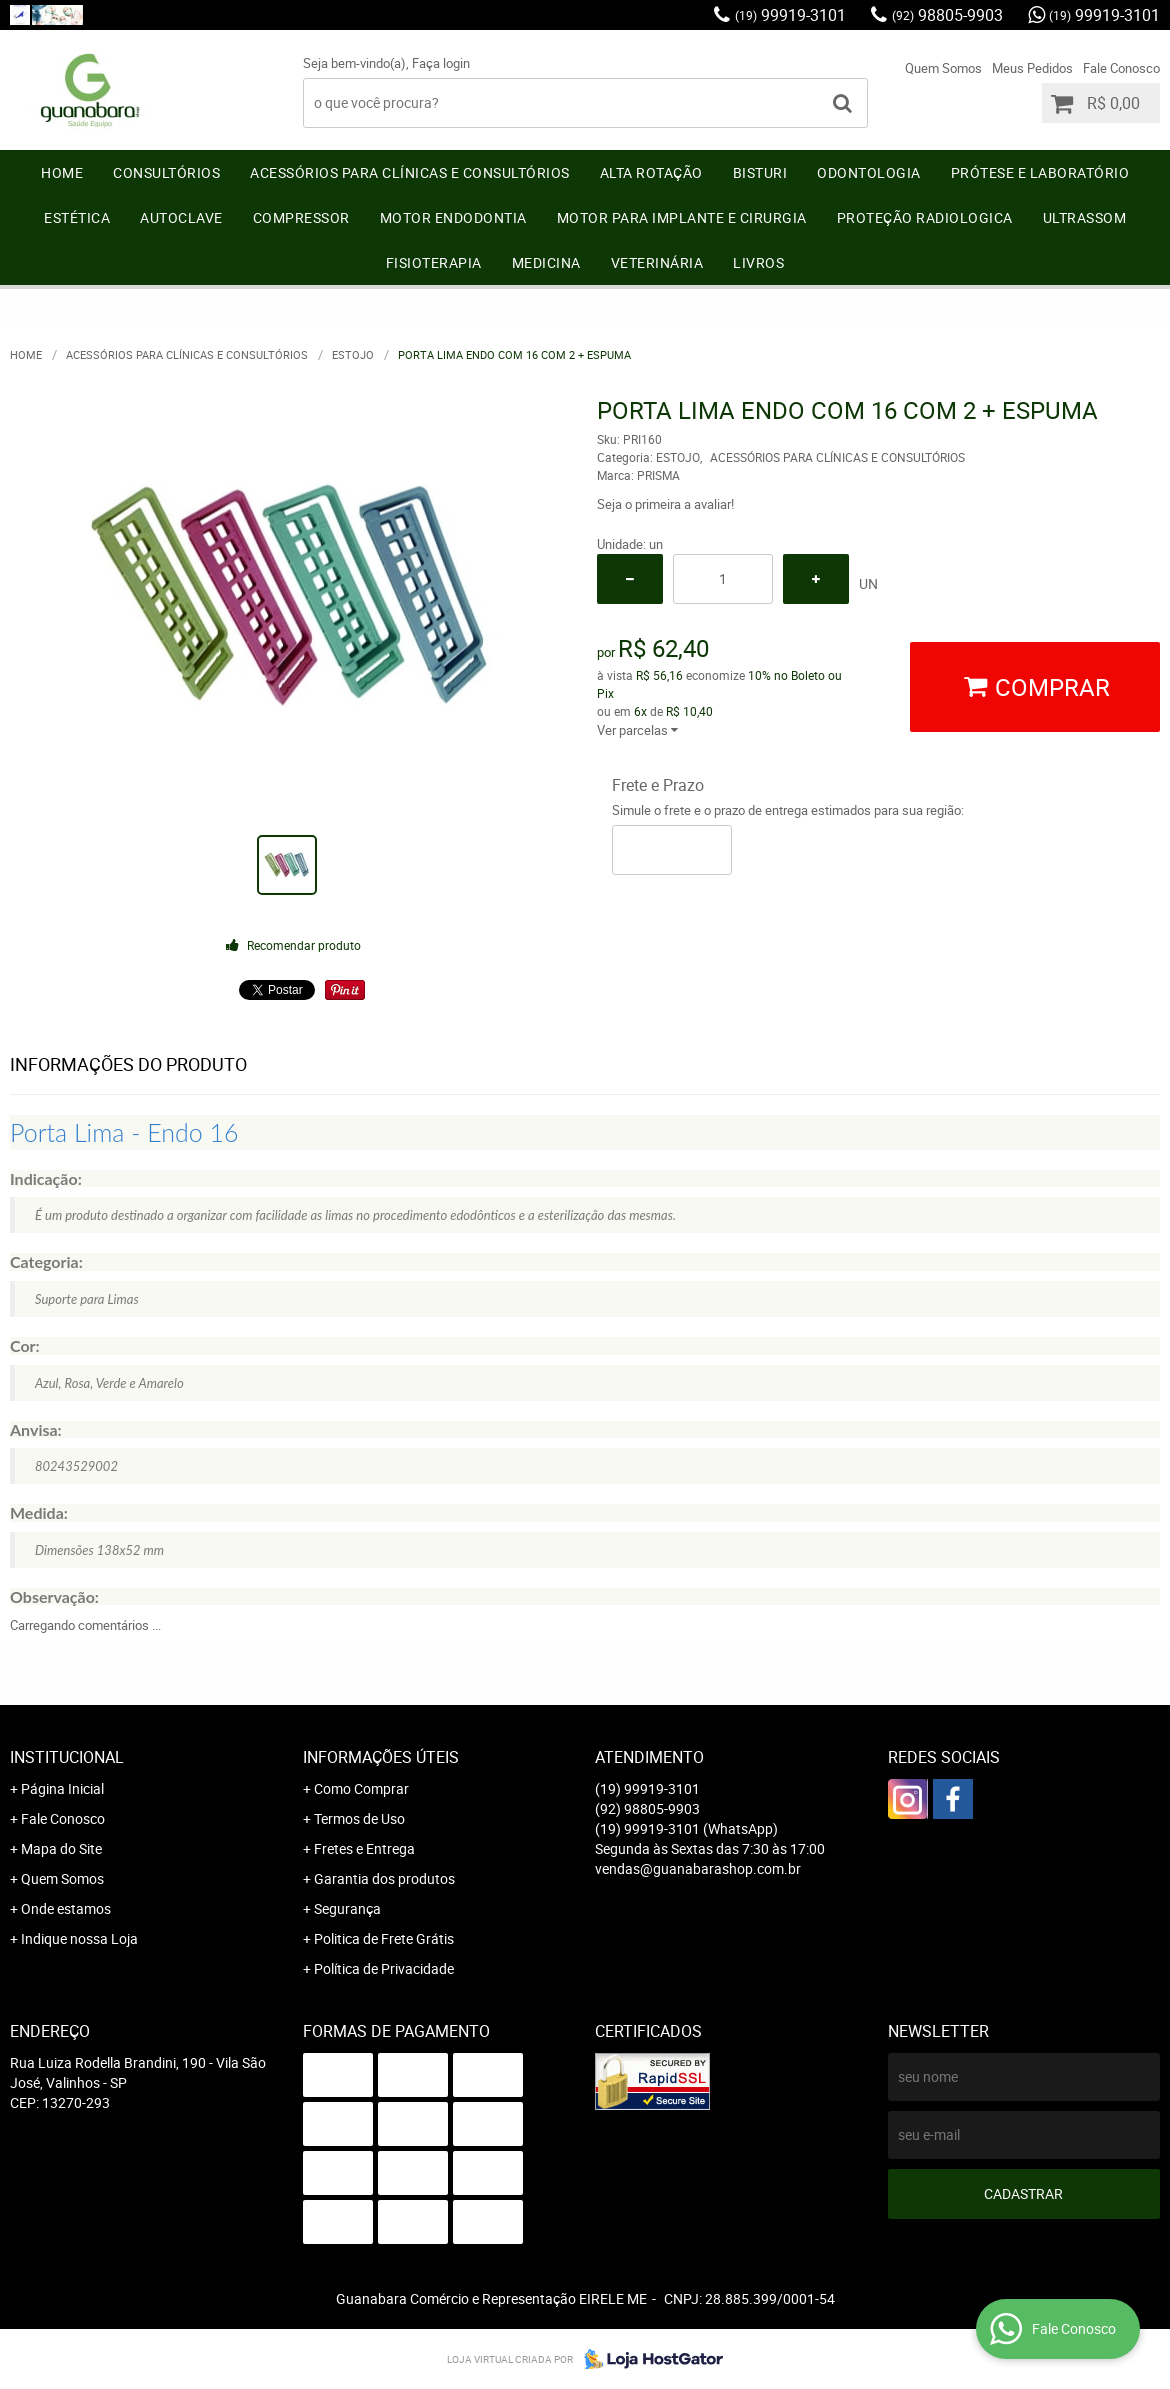 This screenshot has width=1170, height=2389. What do you see at coordinates (62, 1788) in the screenshot?
I see `Página Inicial` at bounding box center [62, 1788].